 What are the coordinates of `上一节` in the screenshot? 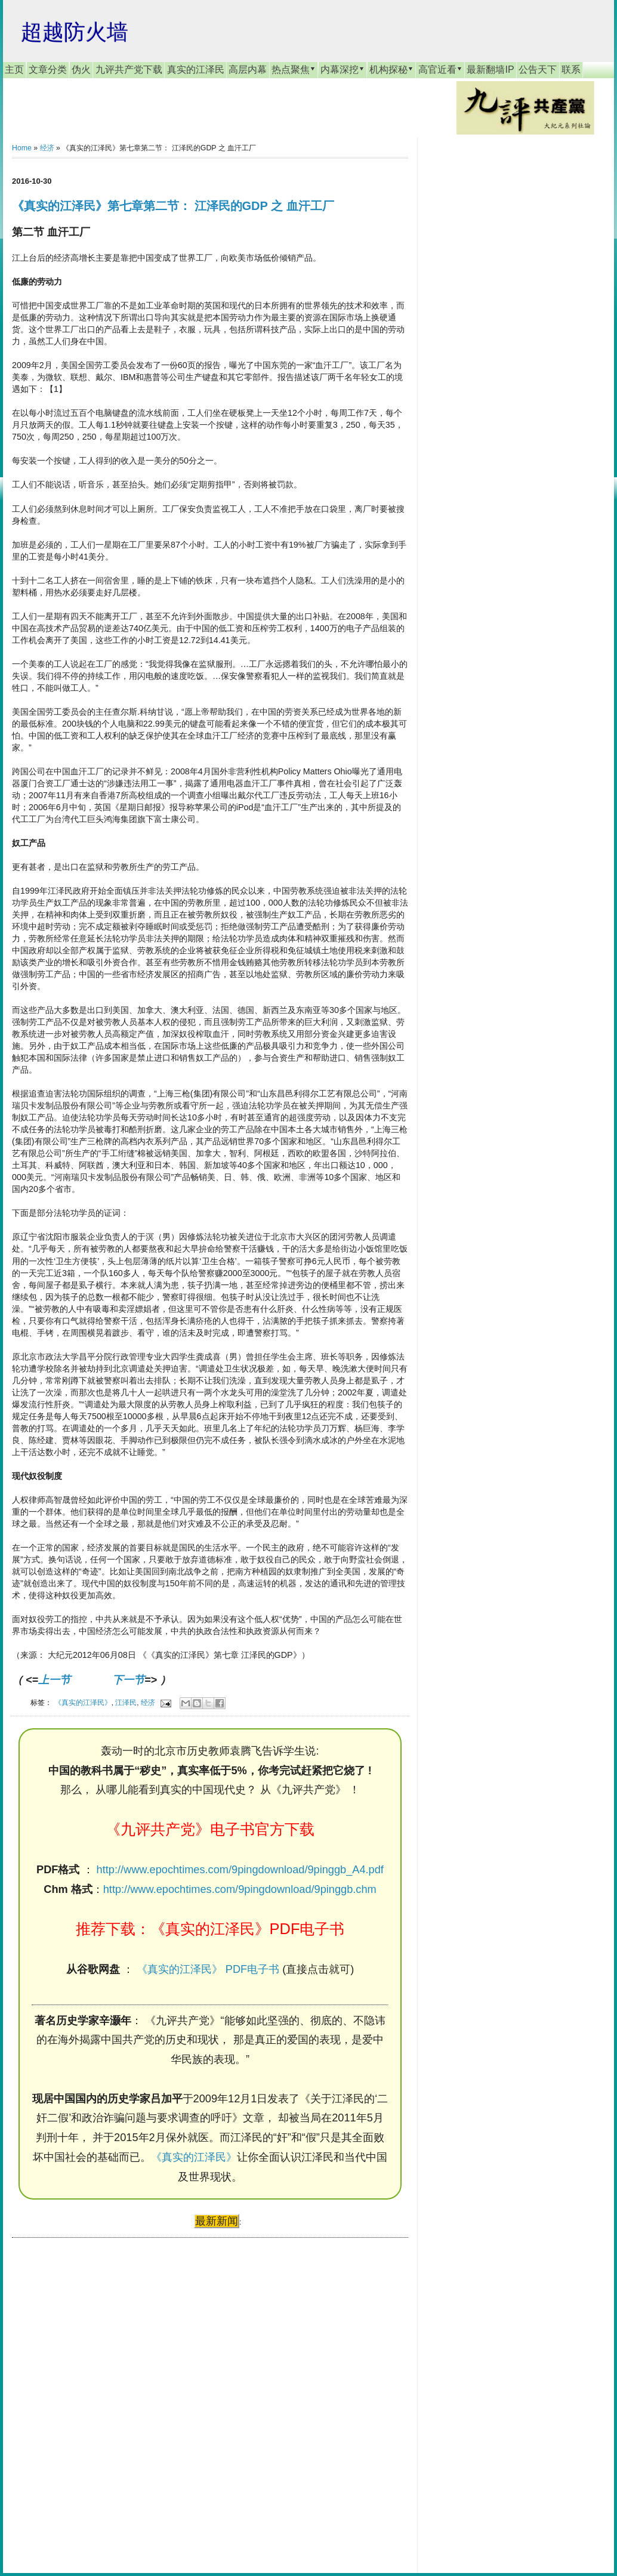 It's located at (54, 1680).